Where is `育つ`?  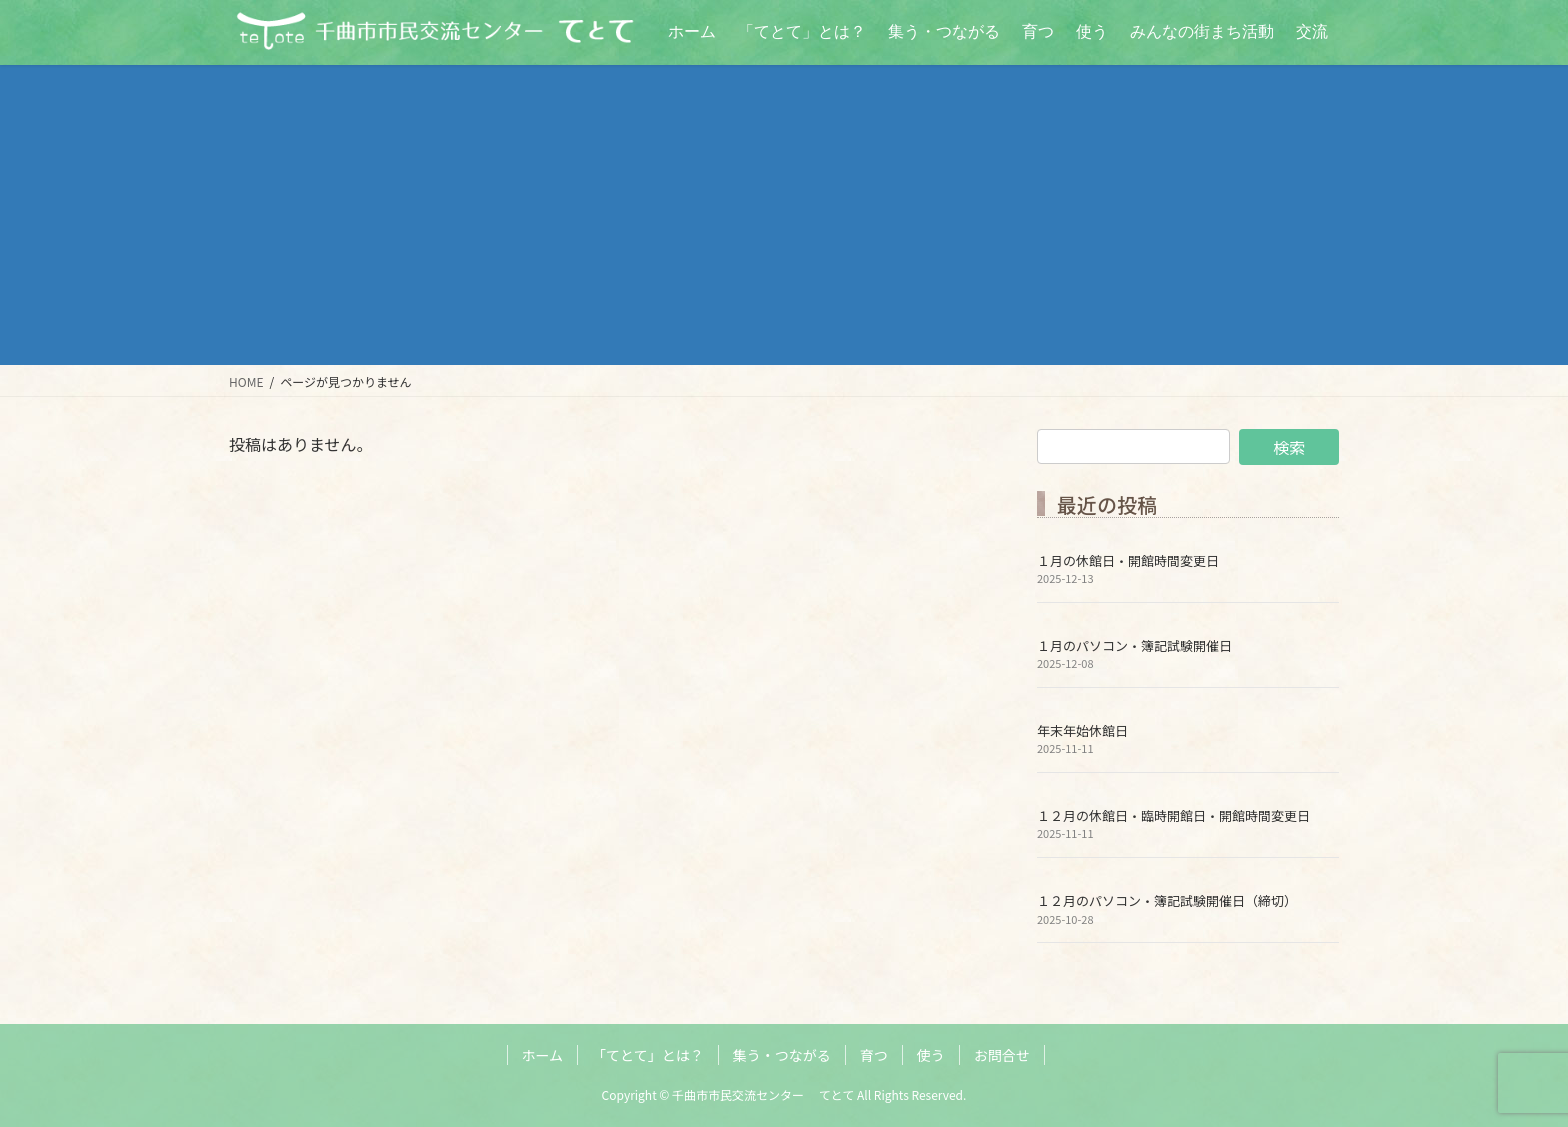 育つ is located at coordinates (874, 1055).